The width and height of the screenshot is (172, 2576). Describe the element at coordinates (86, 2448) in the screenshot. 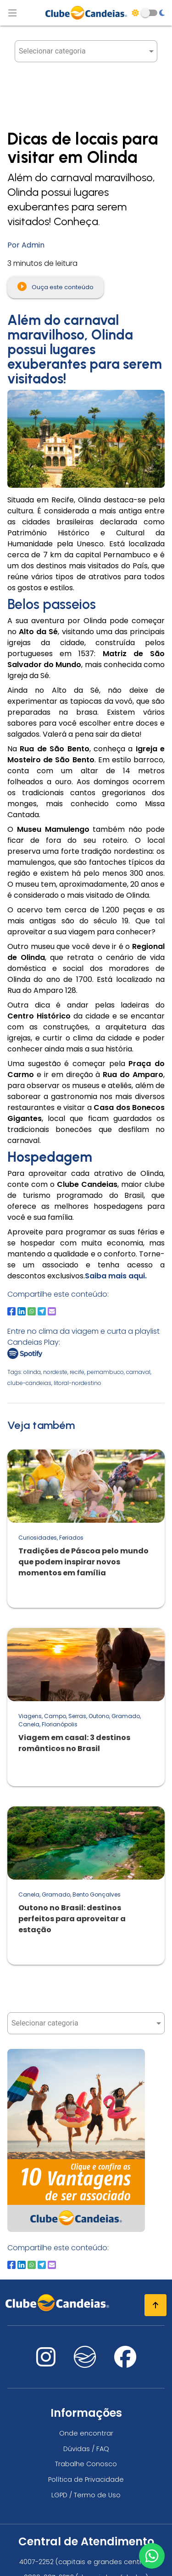

I see `Dúvidas / FAQ` at that location.